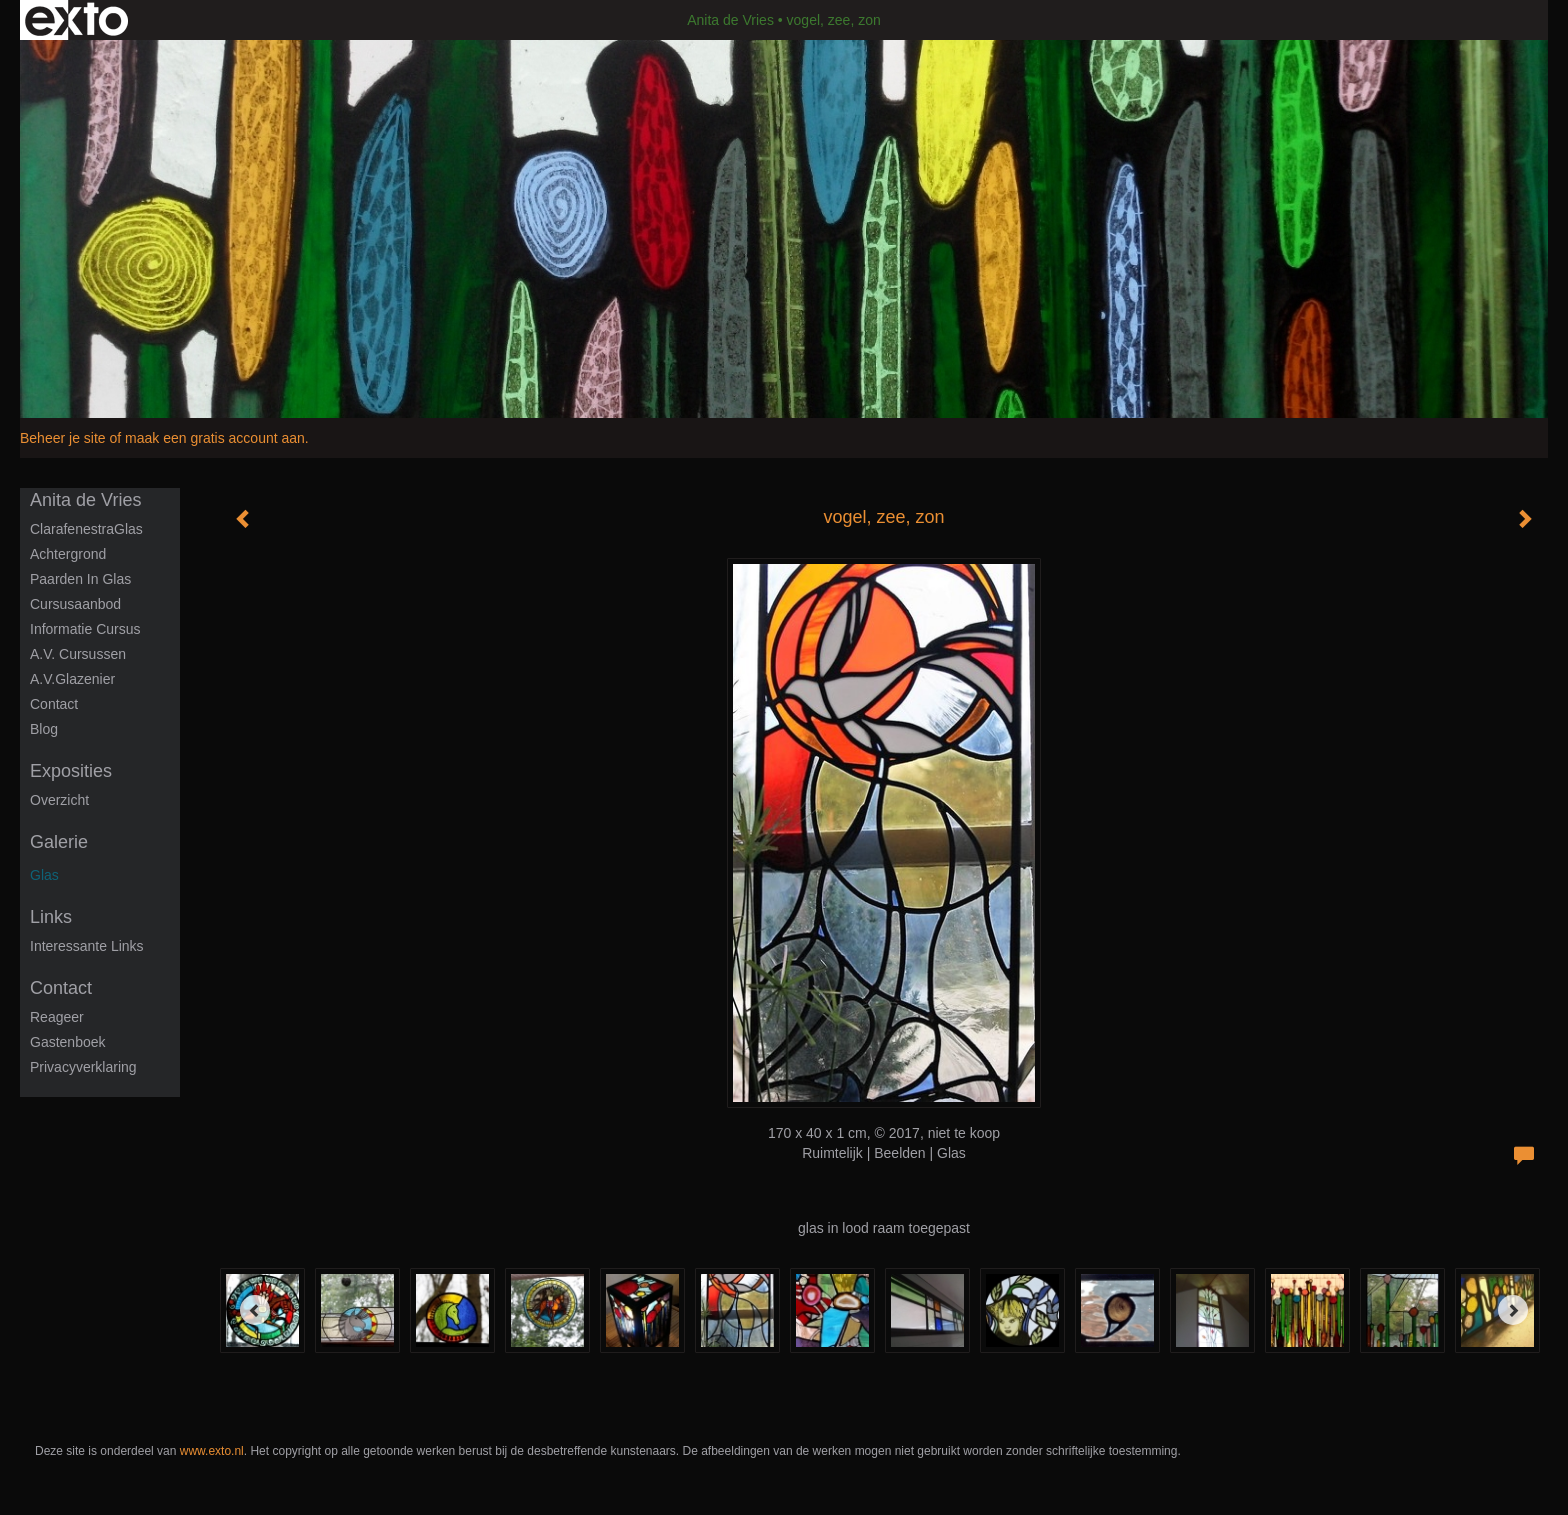 This screenshot has height=1515, width=1568. I want to click on www.exto.nl, so click(212, 1451).